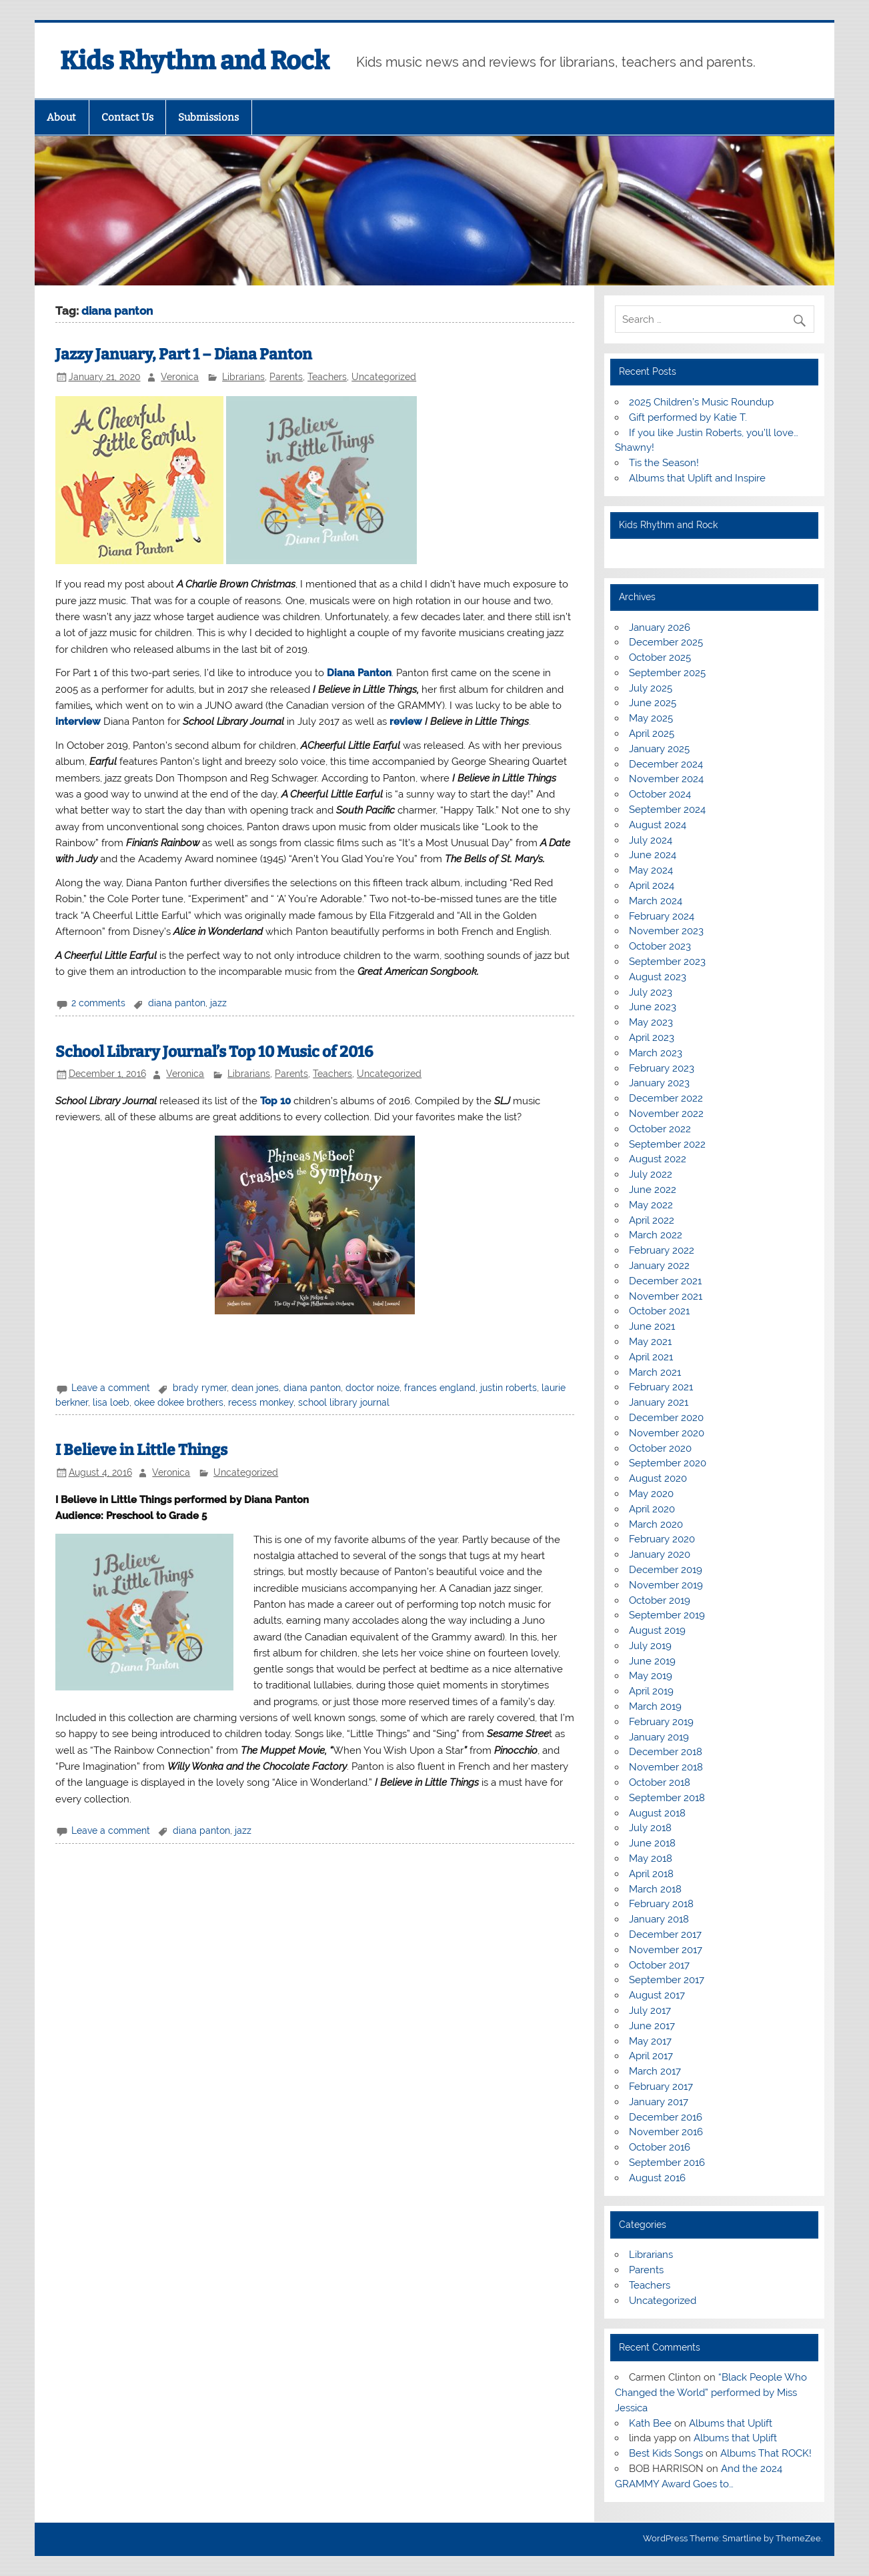 Image resolution: width=869 pixels, height=2576 pixels. Describe the element at coordinates (111, 1402) in the screenshot. I see `lisa loeb` at that location.